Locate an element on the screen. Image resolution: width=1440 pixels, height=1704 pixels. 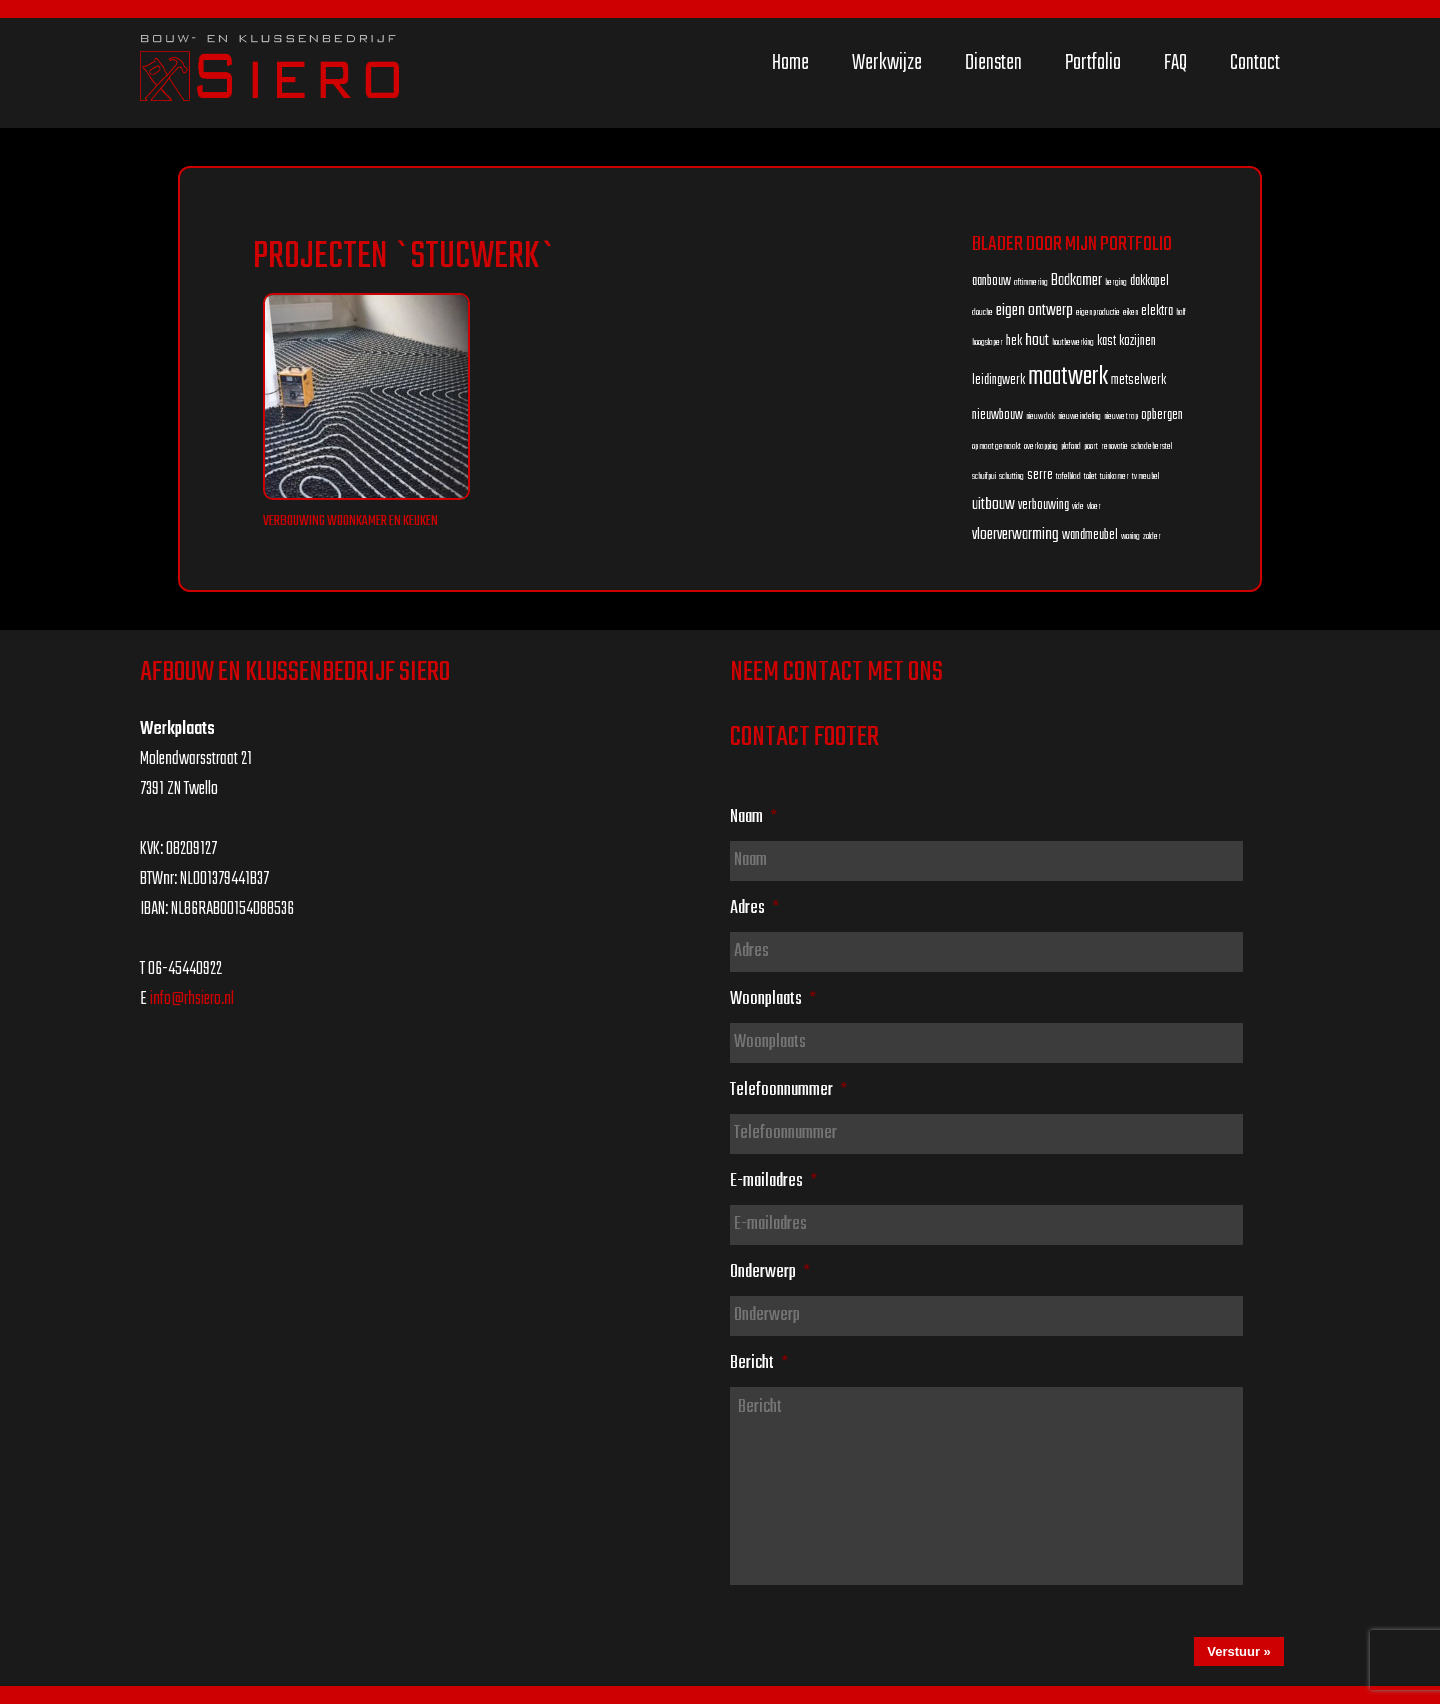
nieuwbouw [nieuwbouw (2 items)] is located at coordinates (997, 415).